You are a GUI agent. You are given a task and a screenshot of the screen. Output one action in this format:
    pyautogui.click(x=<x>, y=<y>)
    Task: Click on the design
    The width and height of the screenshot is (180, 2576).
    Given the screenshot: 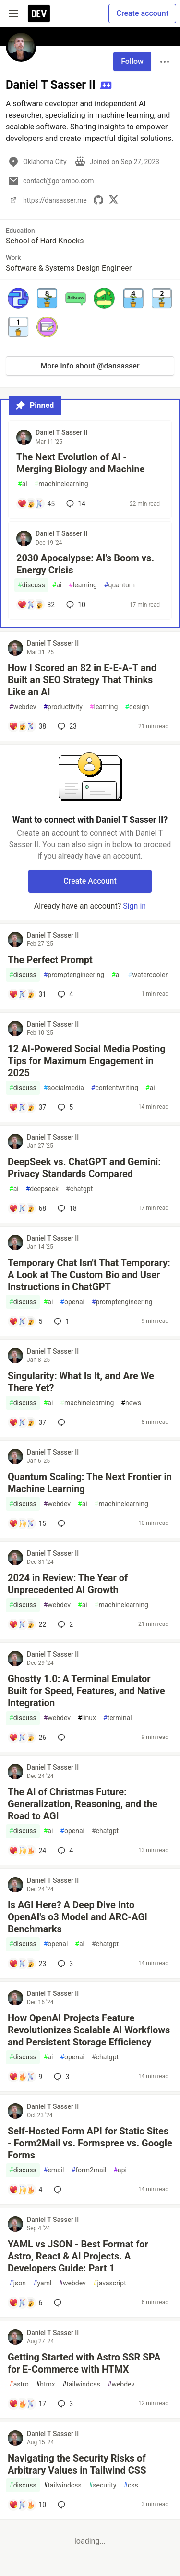 What is the action you would take?
    pyautogui.click(x=137, y=707)
    